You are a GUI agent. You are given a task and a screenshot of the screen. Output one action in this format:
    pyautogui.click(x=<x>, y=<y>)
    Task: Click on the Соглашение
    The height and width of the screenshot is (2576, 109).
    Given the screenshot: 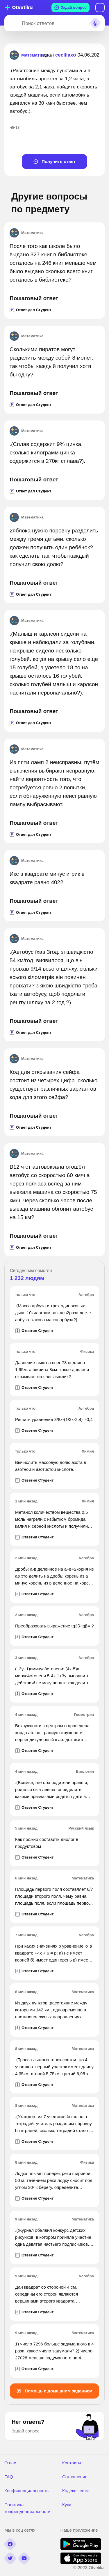 What is the action you would take?
    pyautogui.click(x=74, y=2476)
    